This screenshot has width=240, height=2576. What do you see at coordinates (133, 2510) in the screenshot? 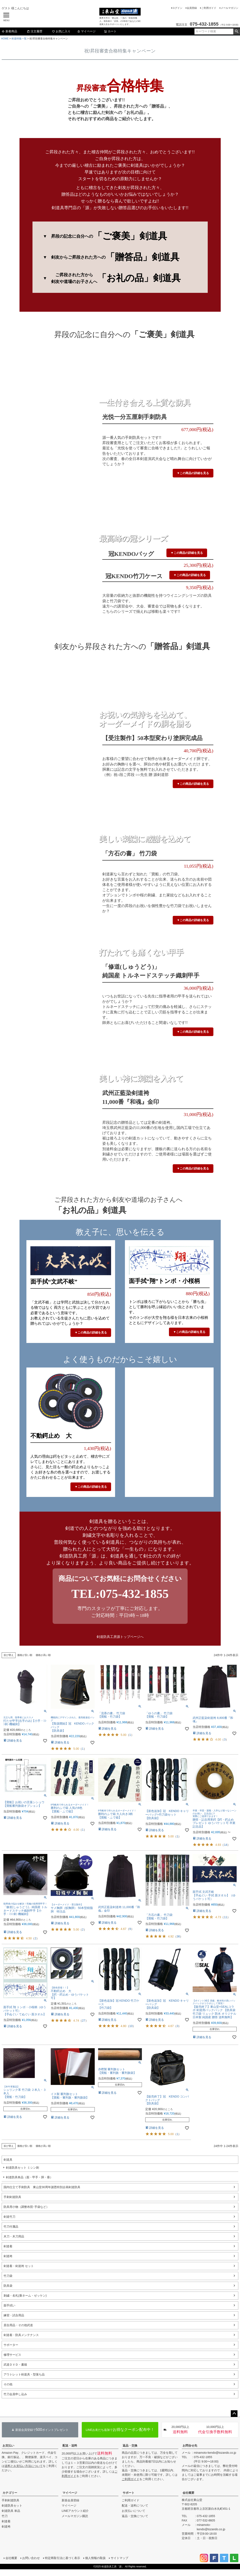
I see `お支払いについて` at bounding box center [133, 2510].